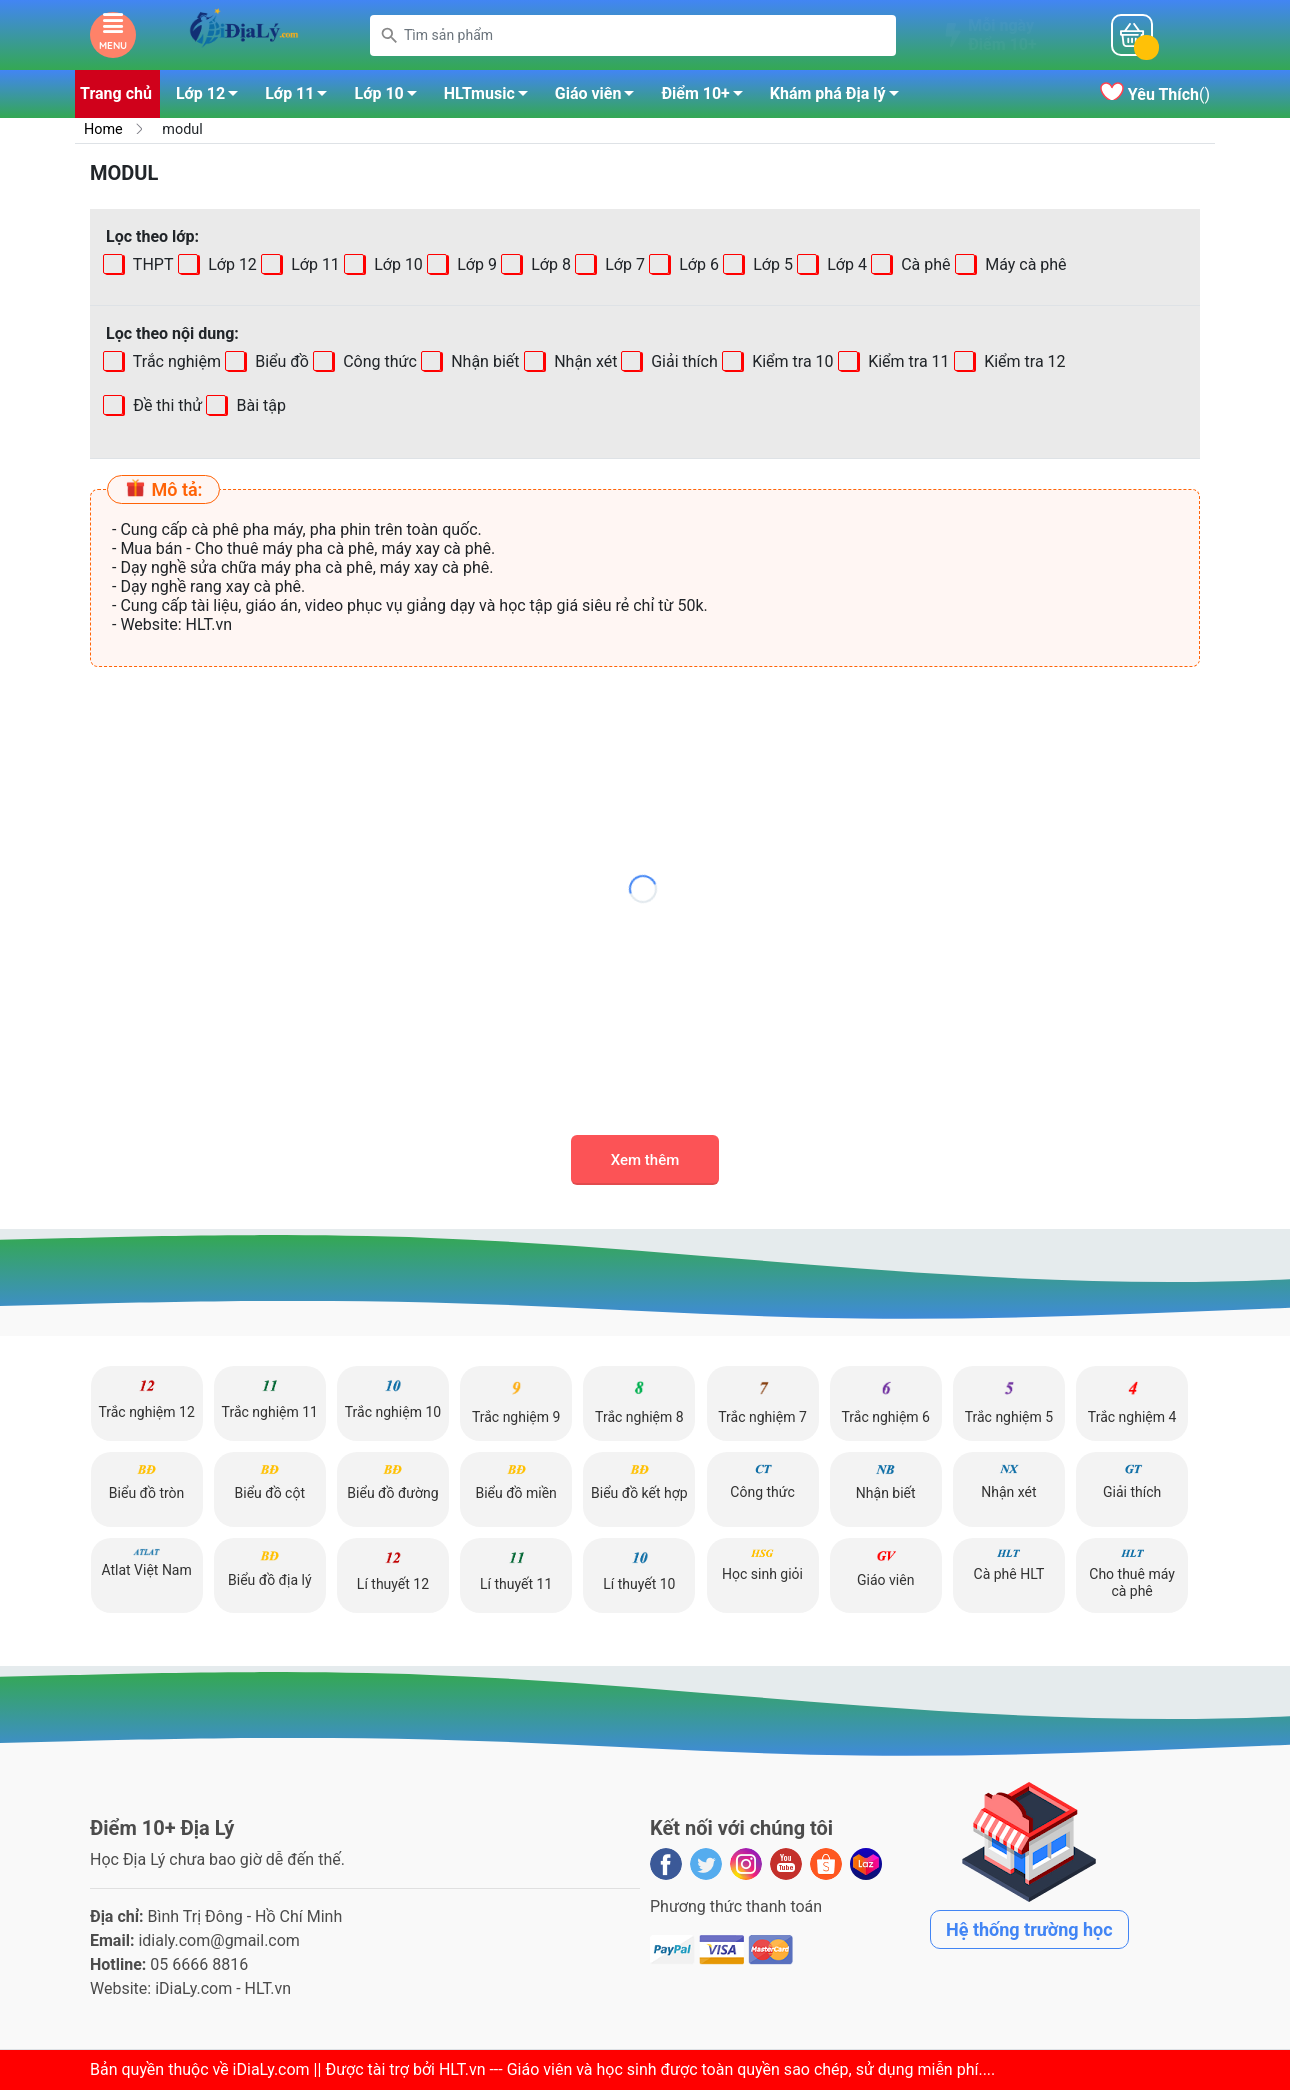 Image resolution: width=1290 pixels, height=2090 pixels. Describe the element at coordinates (116, 93) in the screenshot. I see `Trang chủ` at that location.